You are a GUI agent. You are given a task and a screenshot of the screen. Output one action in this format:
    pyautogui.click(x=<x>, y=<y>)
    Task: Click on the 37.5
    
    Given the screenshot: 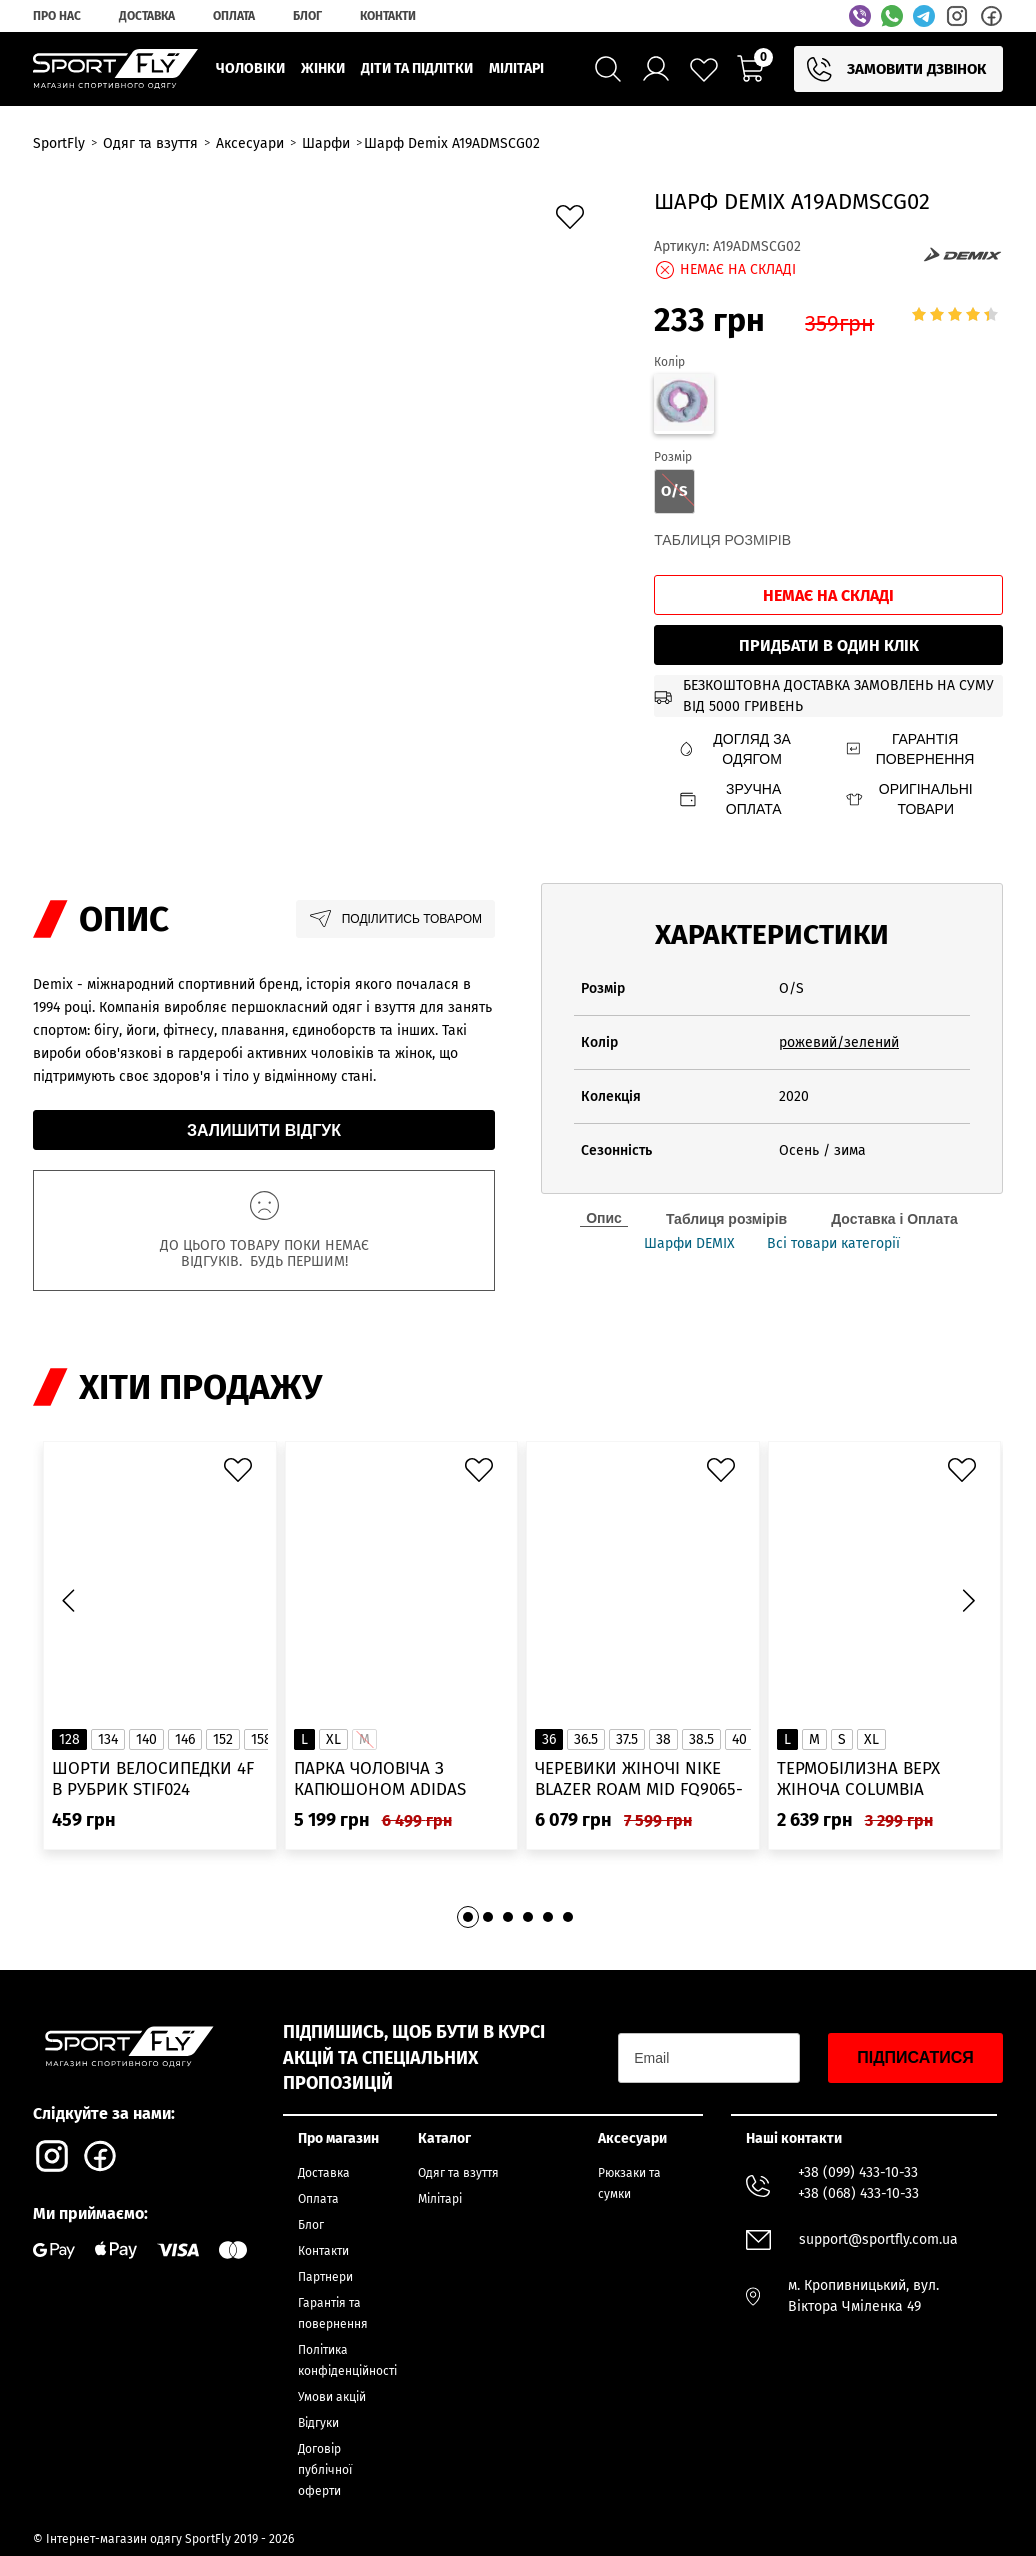 What is the action you would take?
    pyautogui.click(x=627, y=1739)
    